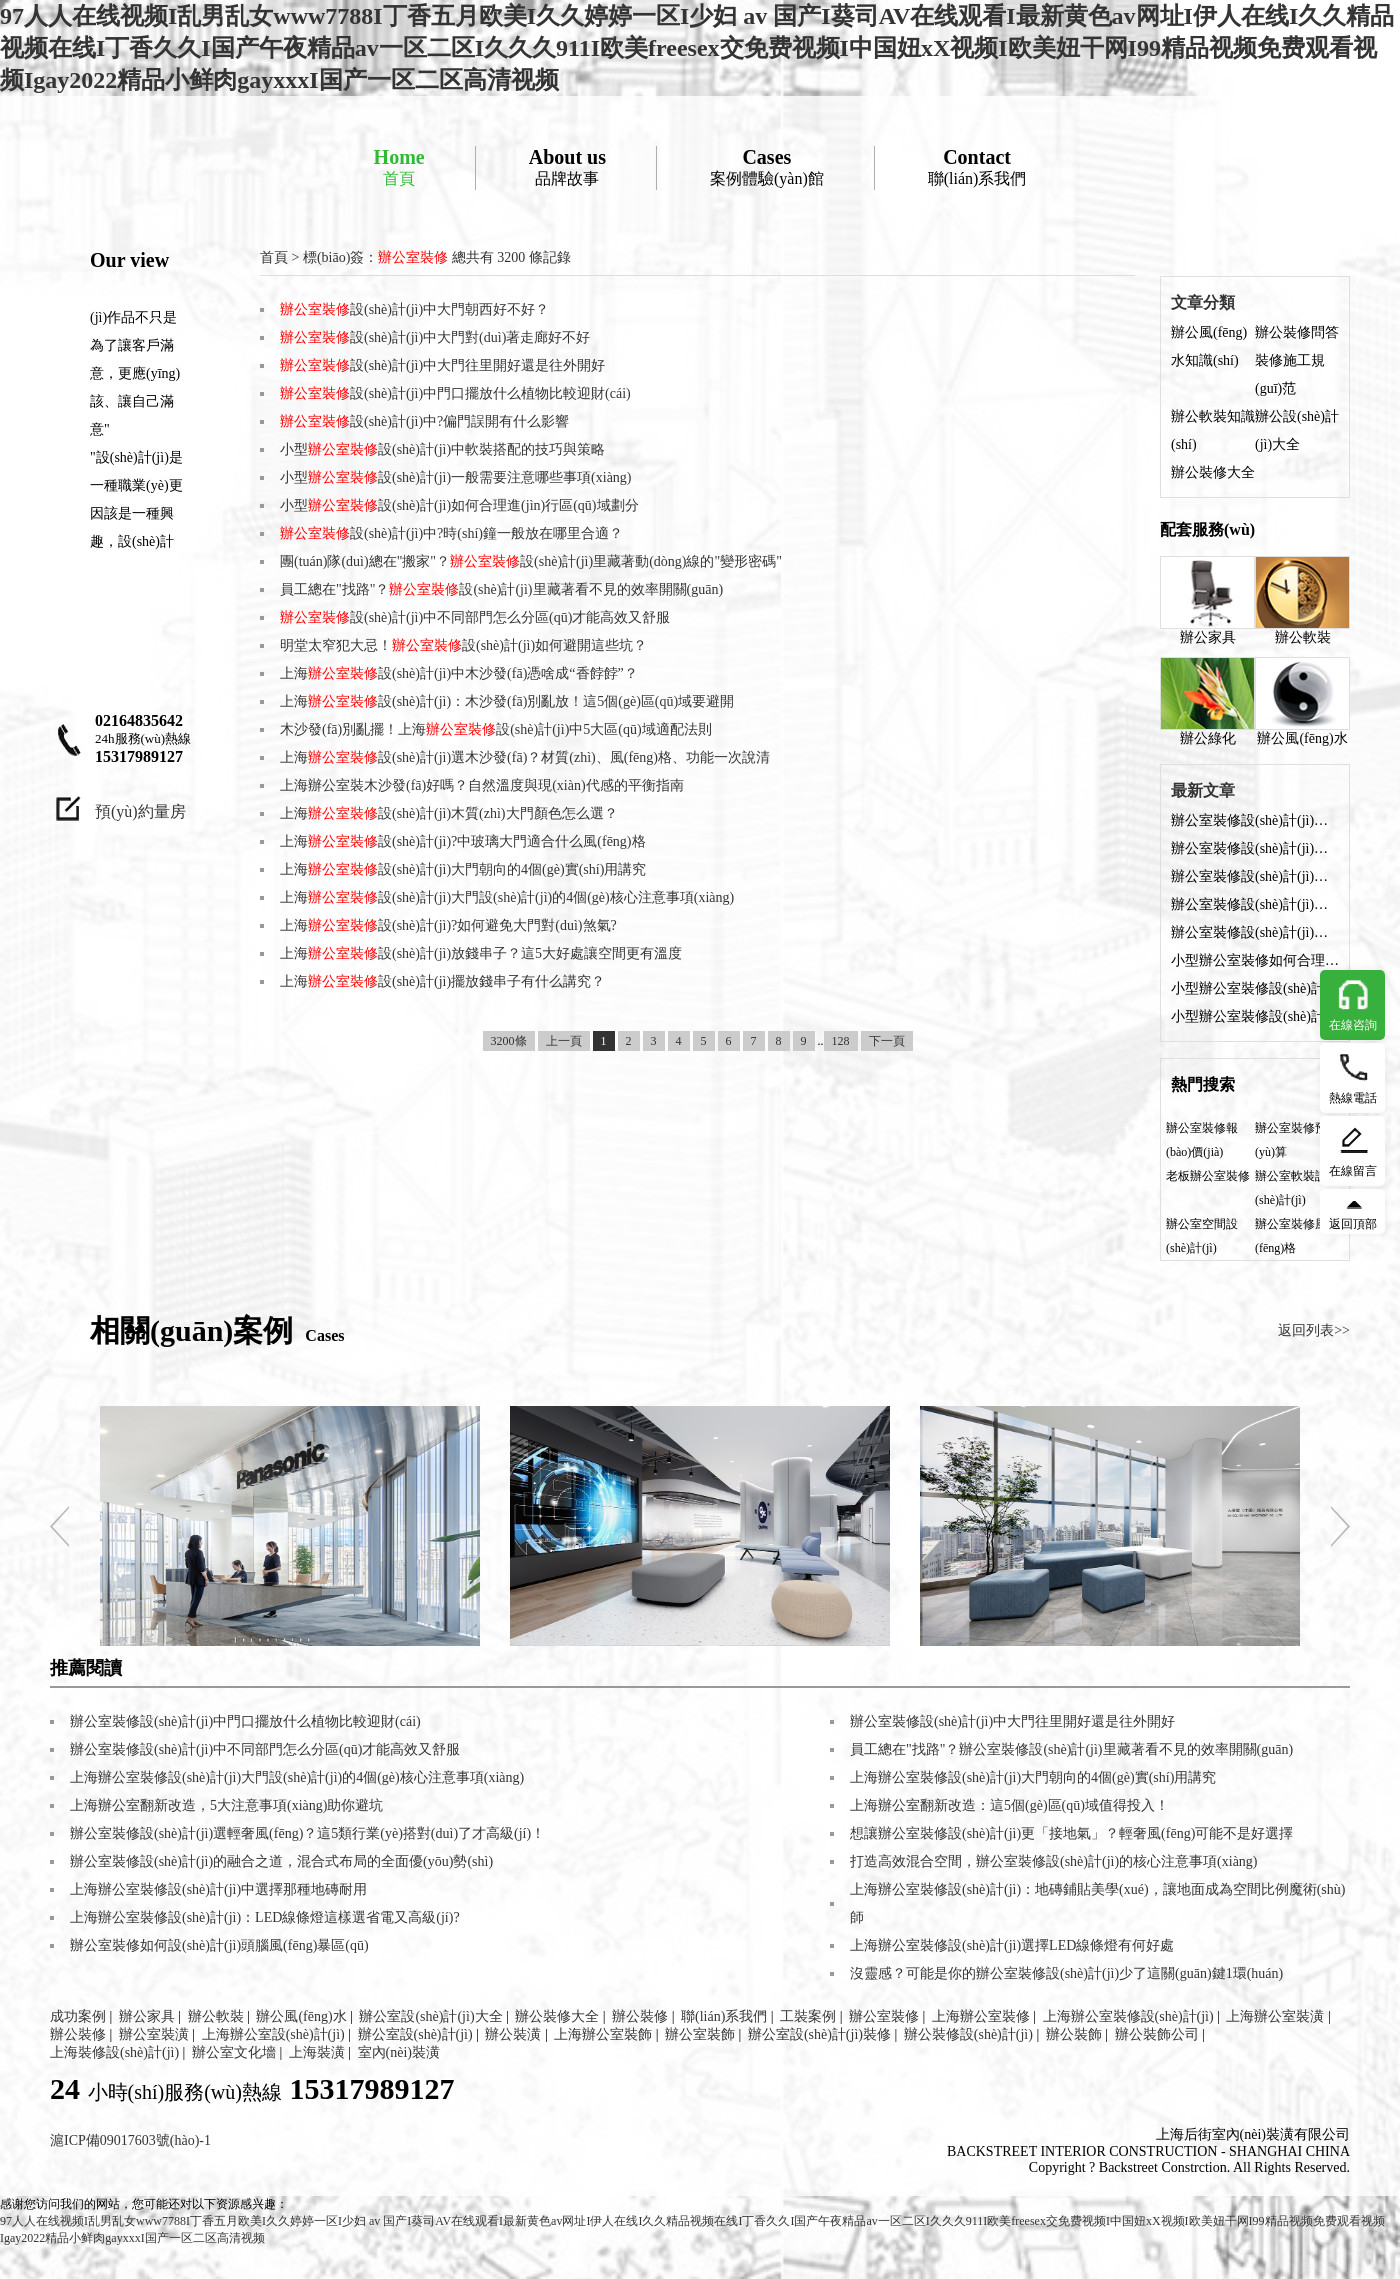 Image resolution: width=1400 pixels, height=2279 pixels. Describe the element at coordinates (1207, 600) in the screenshot. I see `辦公家具` at that location.